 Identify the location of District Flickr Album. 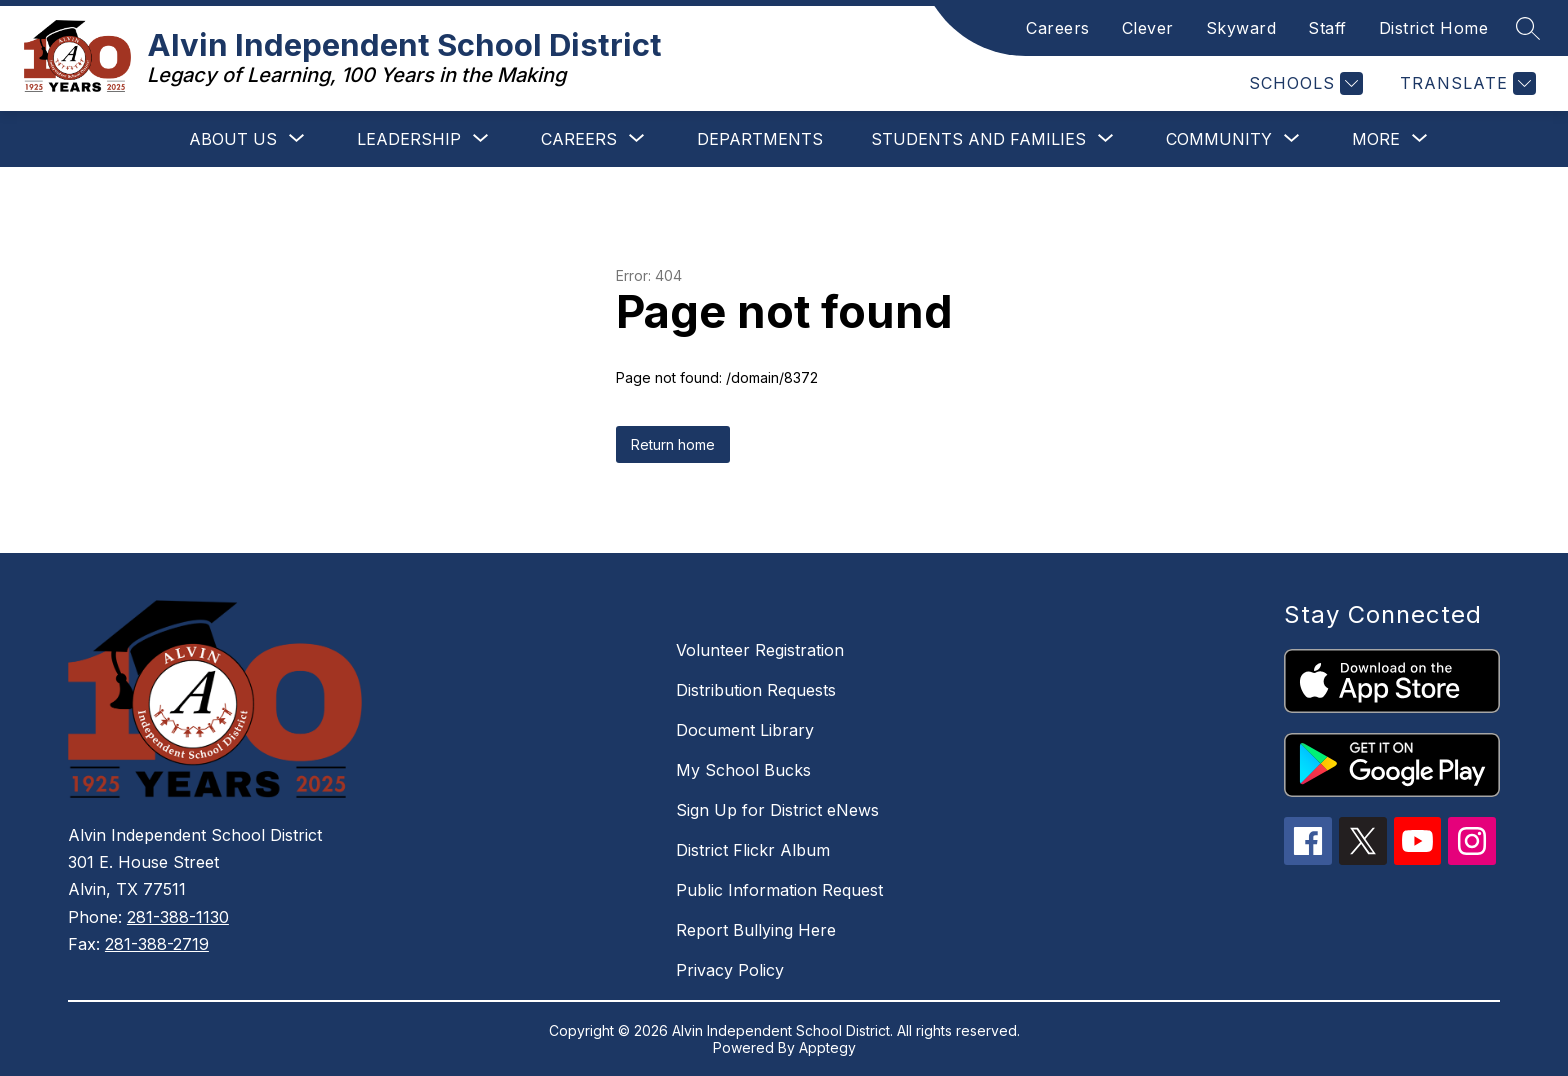
(753, 850).